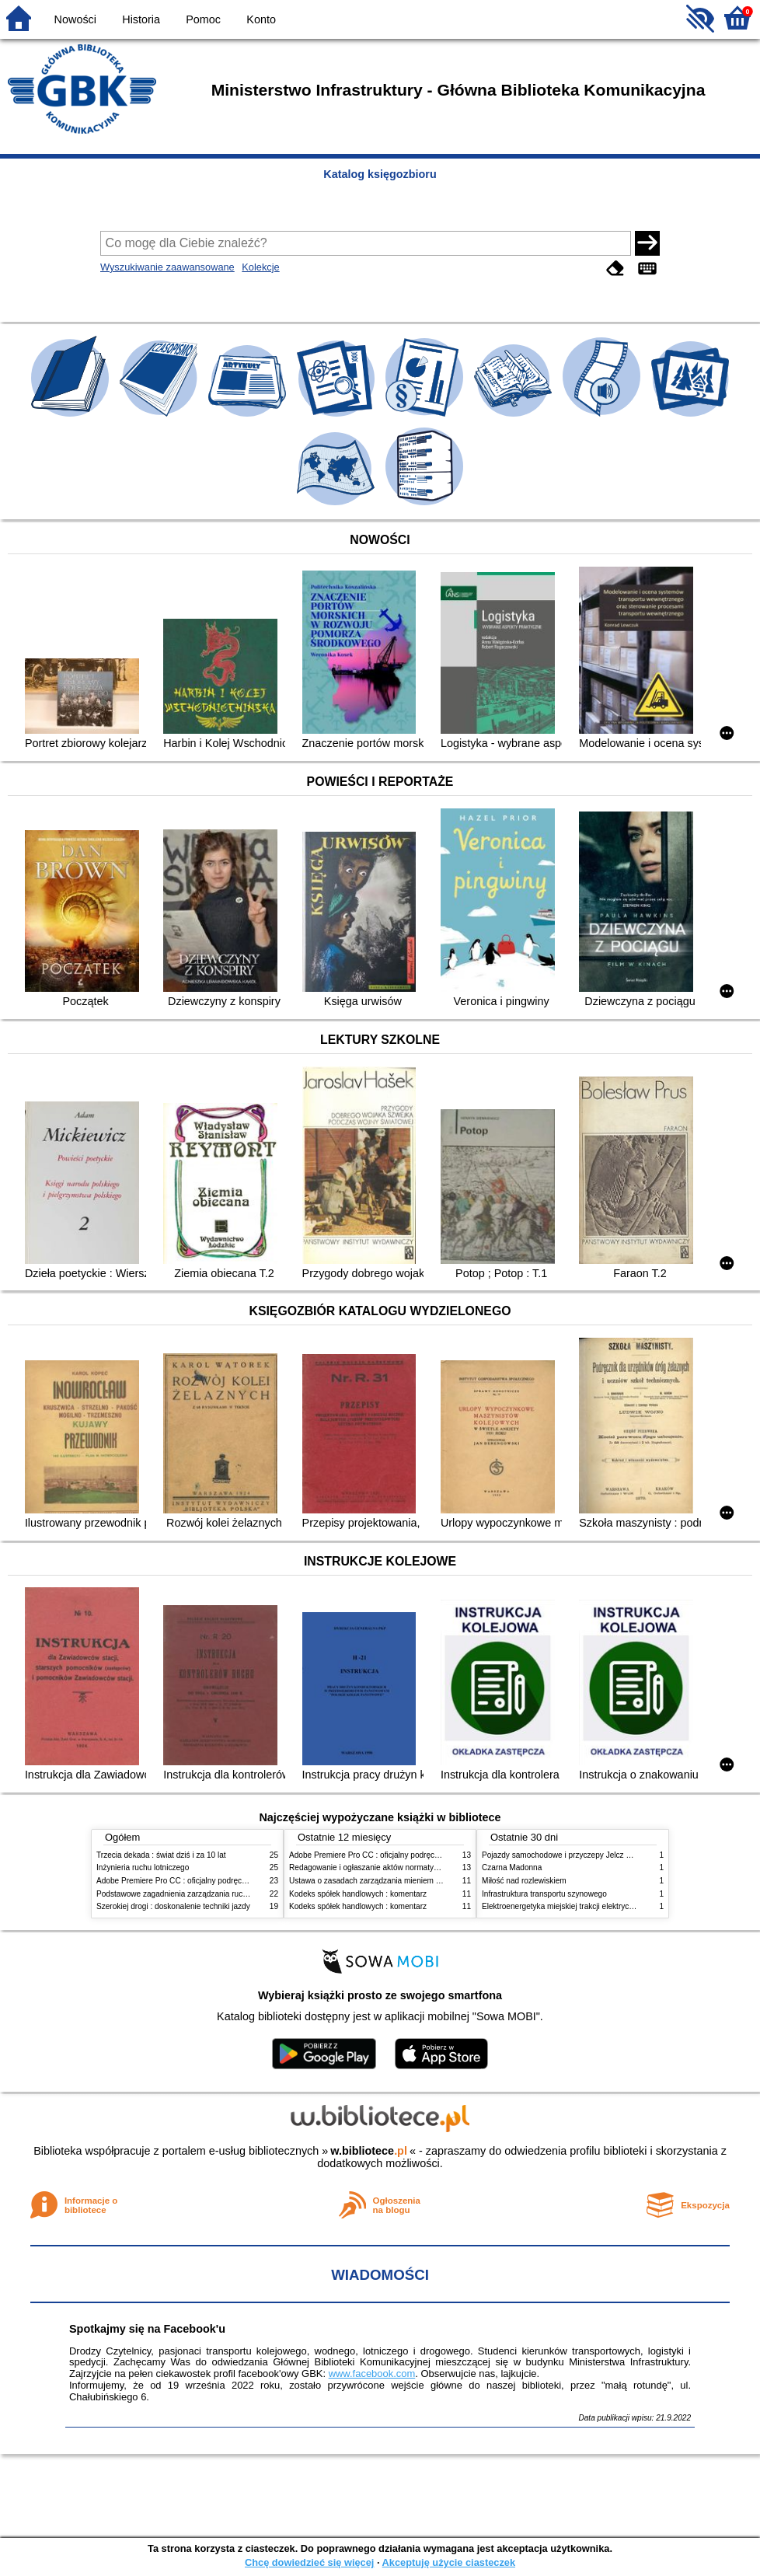  Describe the element at coordinates (260, 267) in the screenshot. I see `Kolekcje` at that location.